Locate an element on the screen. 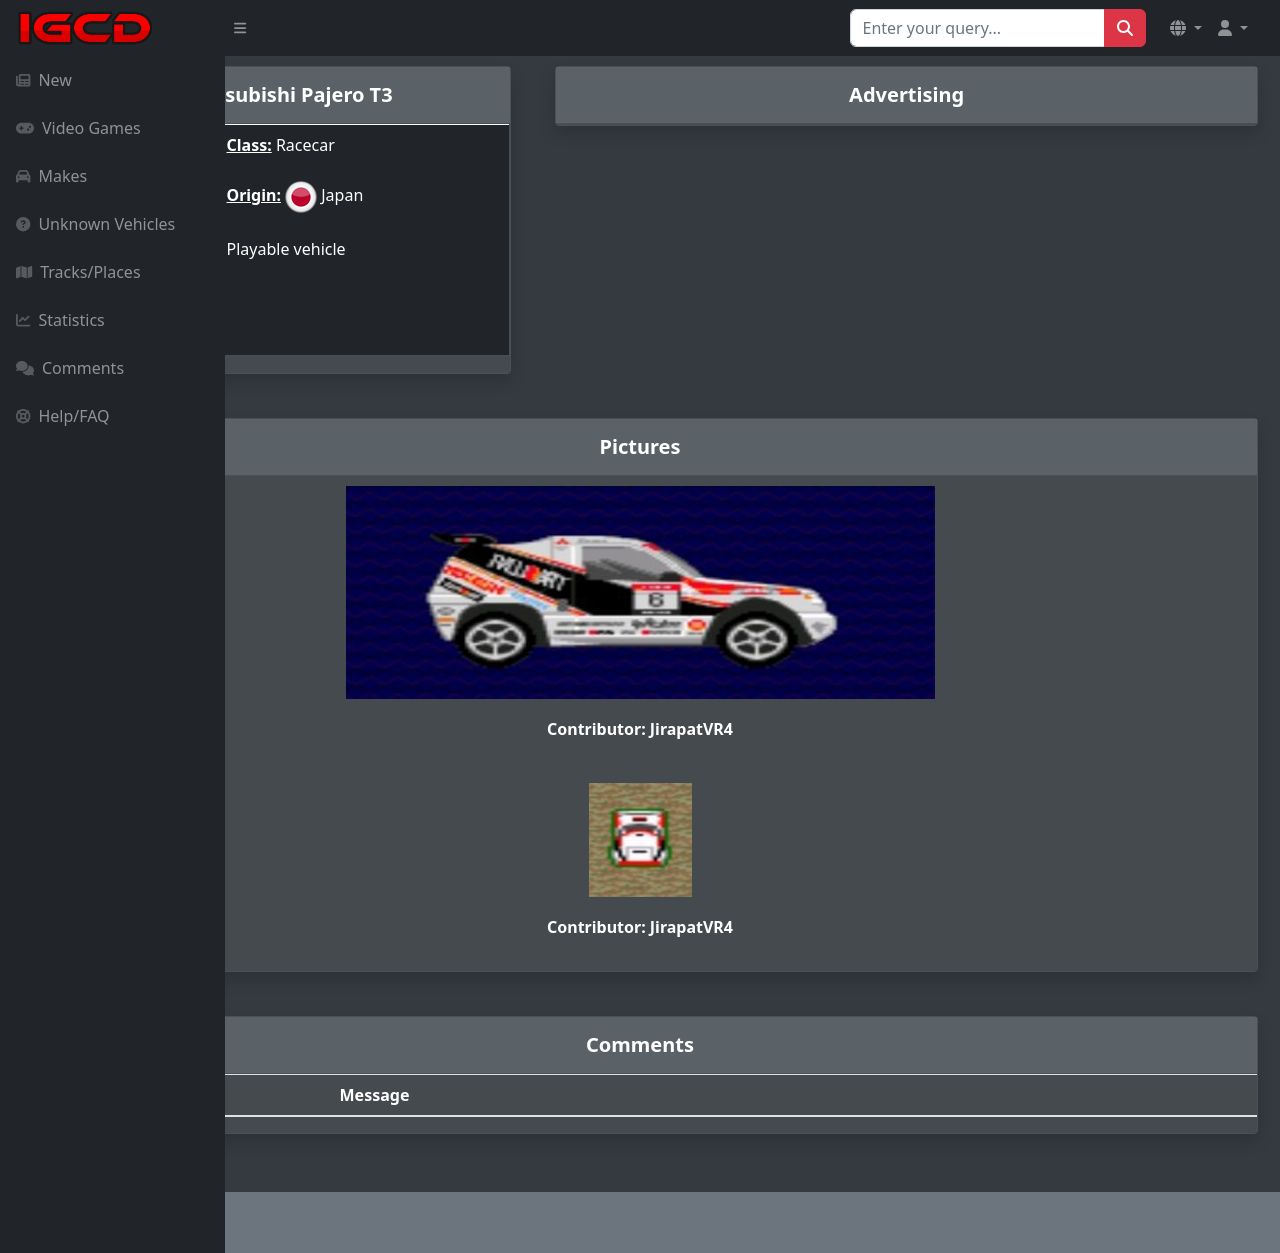 The image size is (1280, 1253). [Search for...] is located at coordinates (977, 28).